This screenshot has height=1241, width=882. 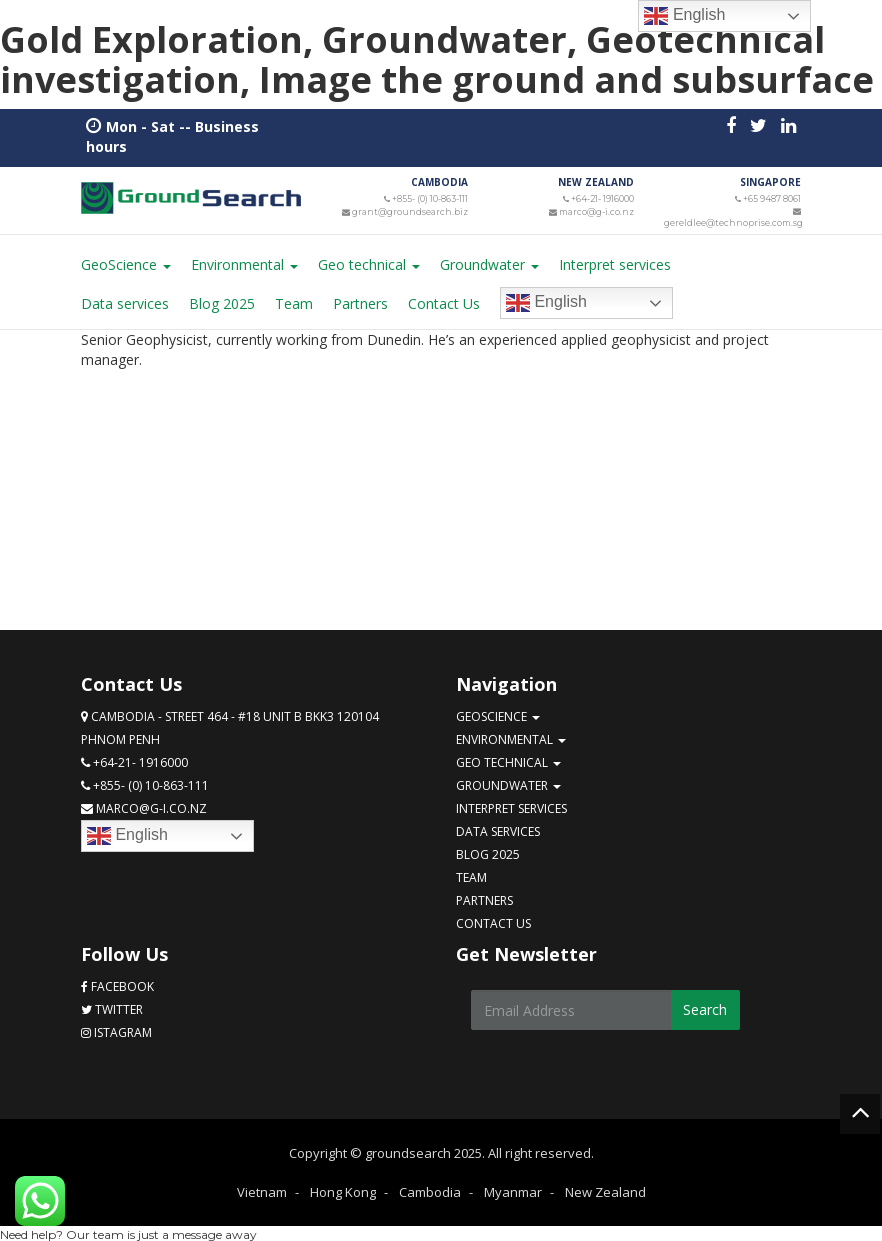 What do you see at coordinates (430, 1190) in the screenshot?
I see `Cambodia` at bounding box center [430, 1190].